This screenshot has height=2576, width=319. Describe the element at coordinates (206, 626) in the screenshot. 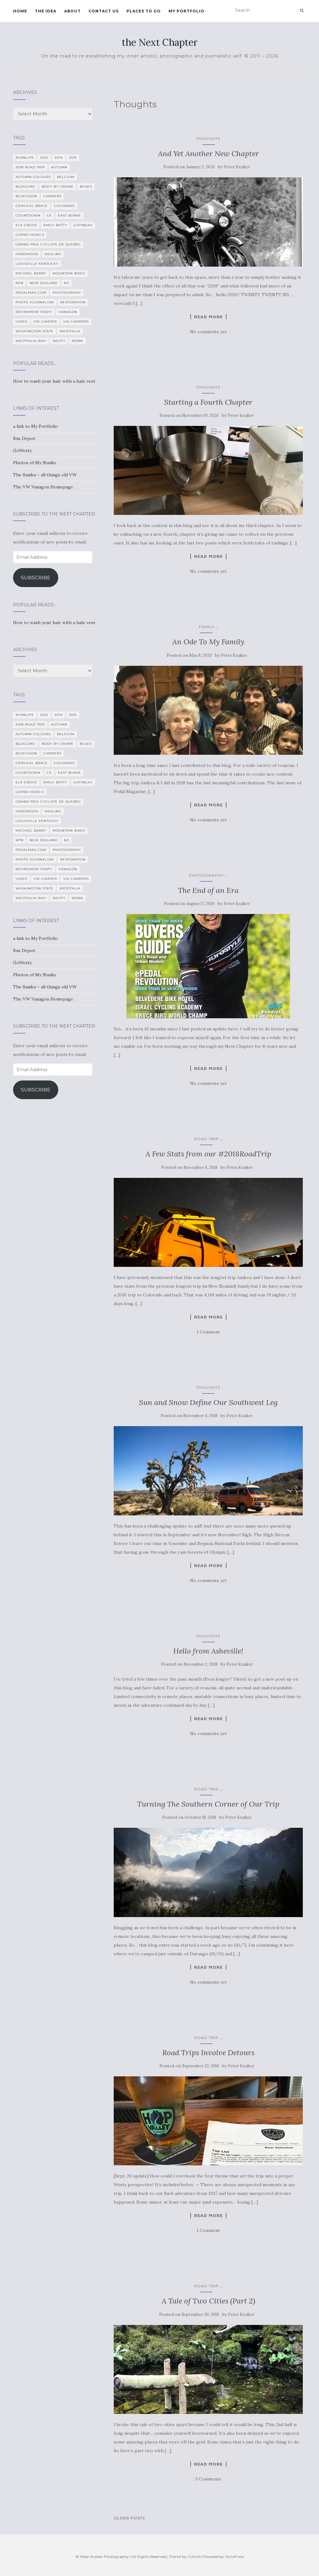

I see `family` at that location.